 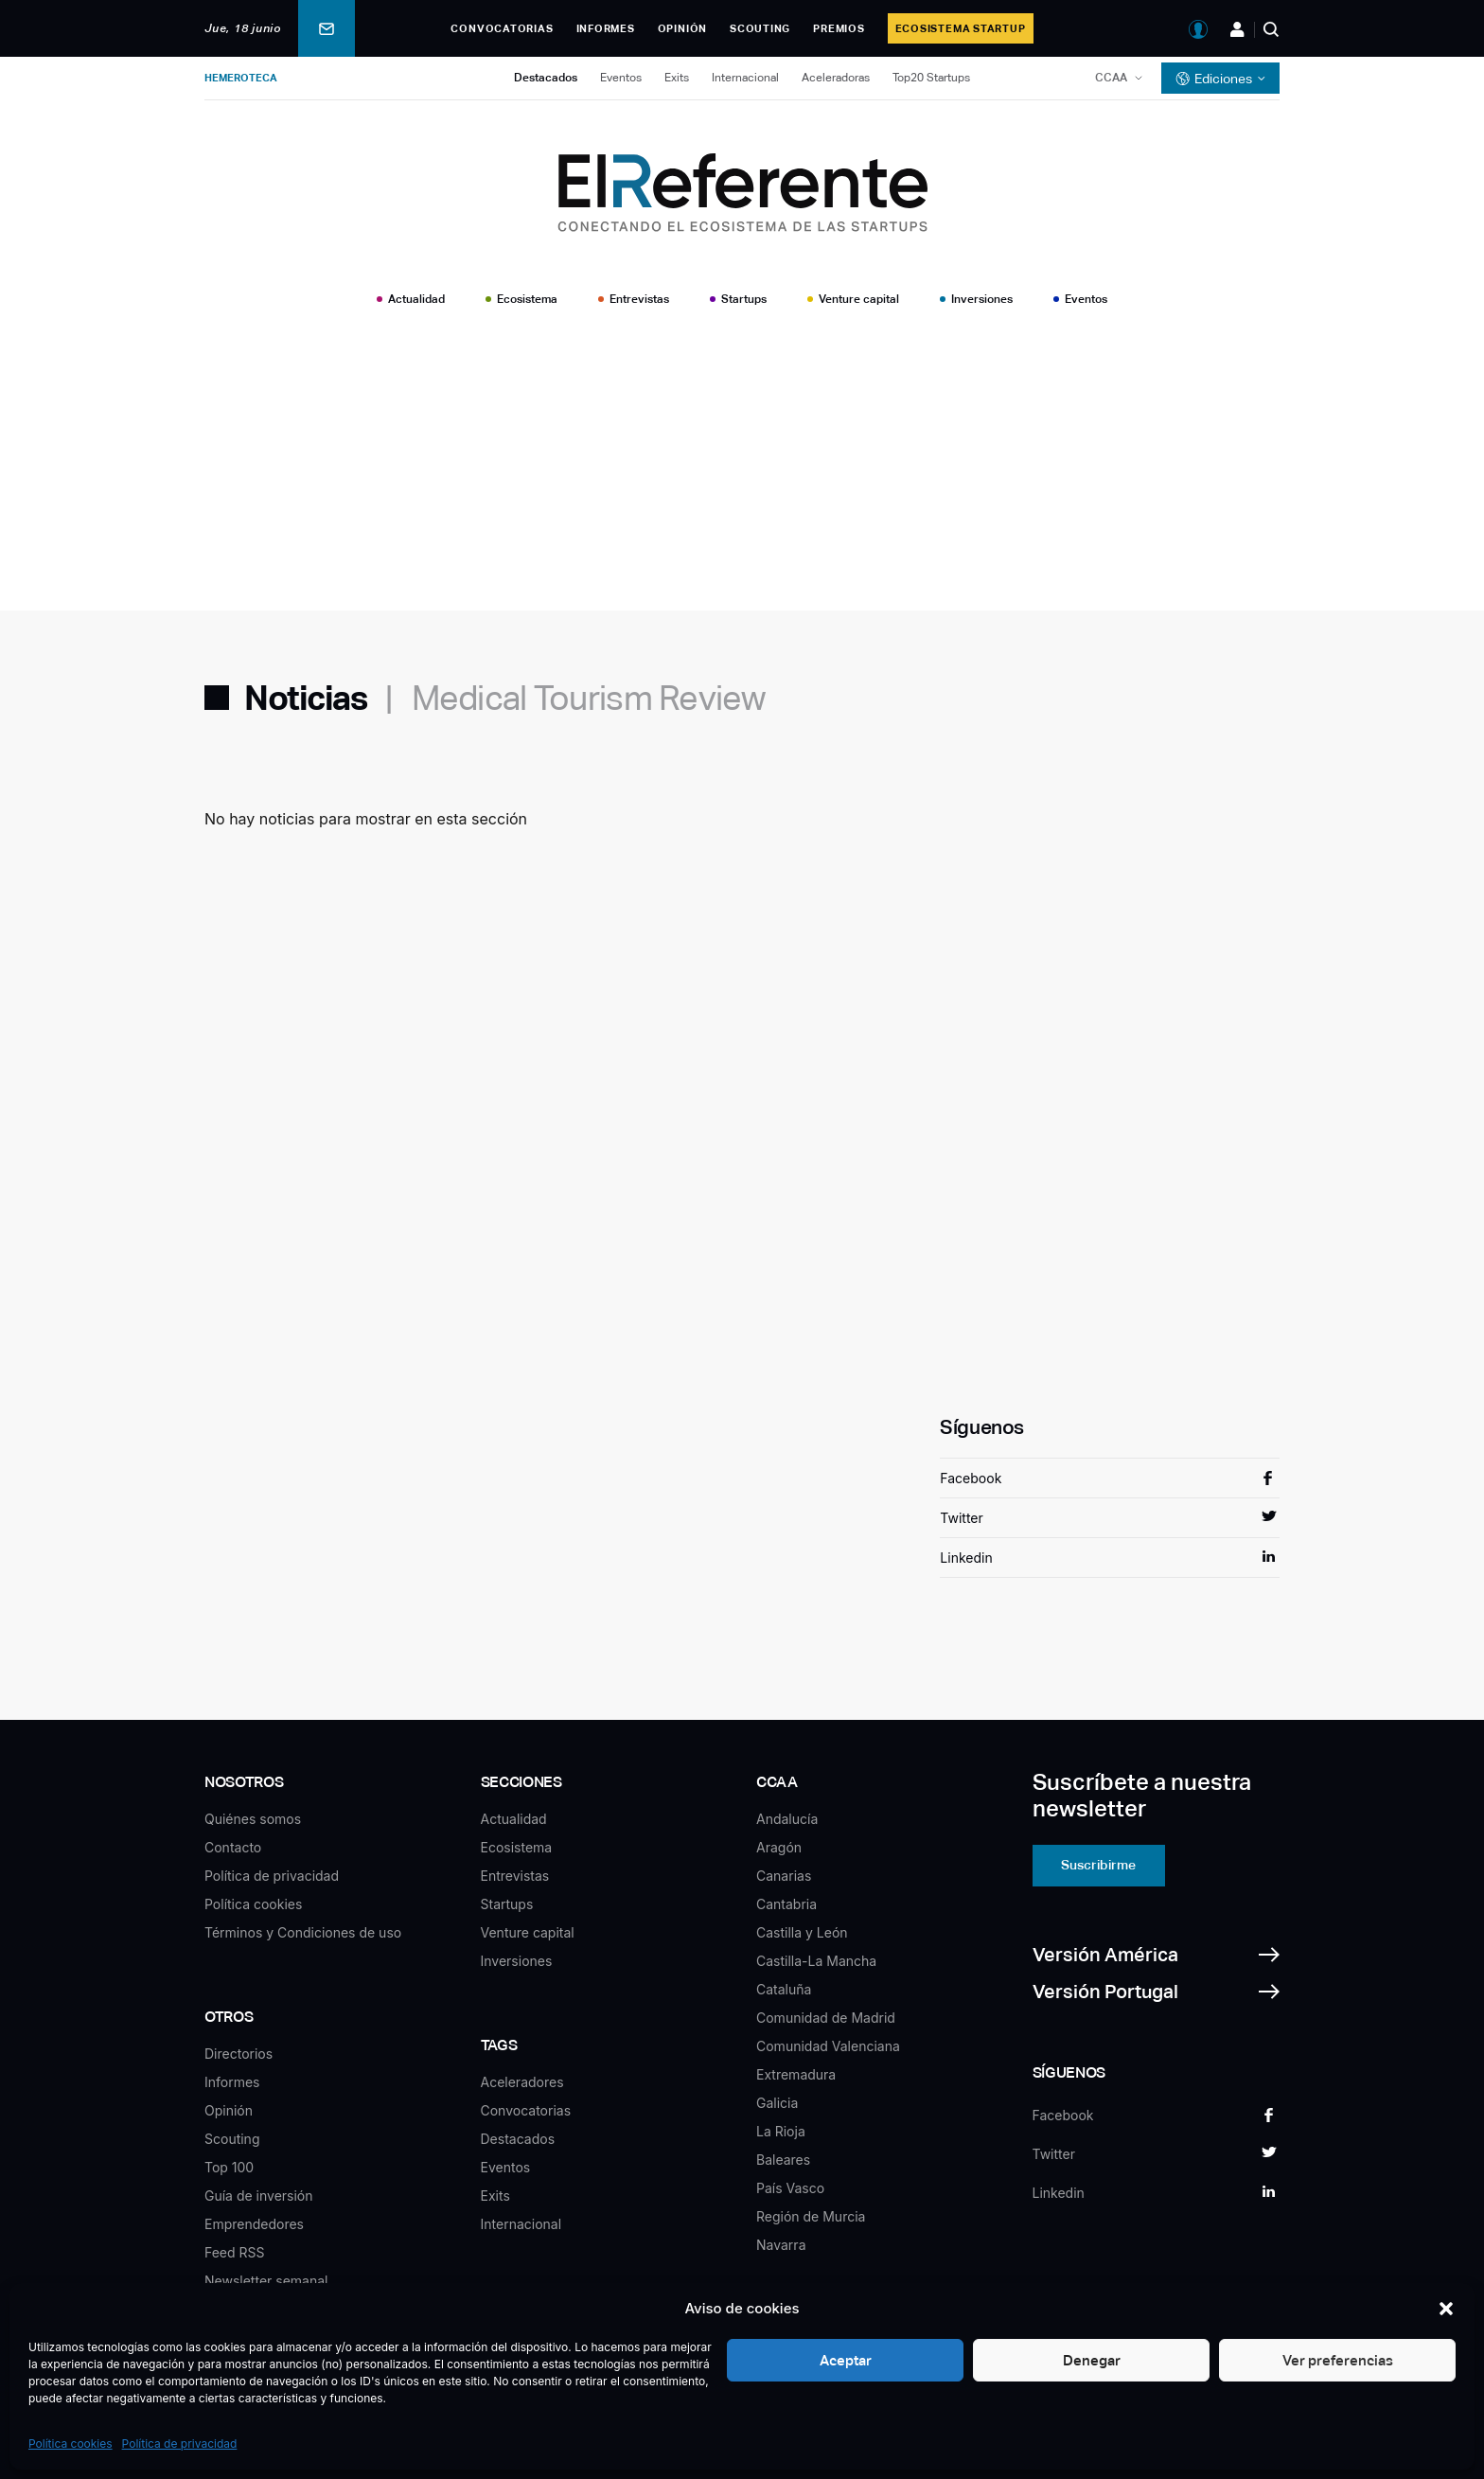 I want to click on Aceleradores, so click(x=522, y=2082).